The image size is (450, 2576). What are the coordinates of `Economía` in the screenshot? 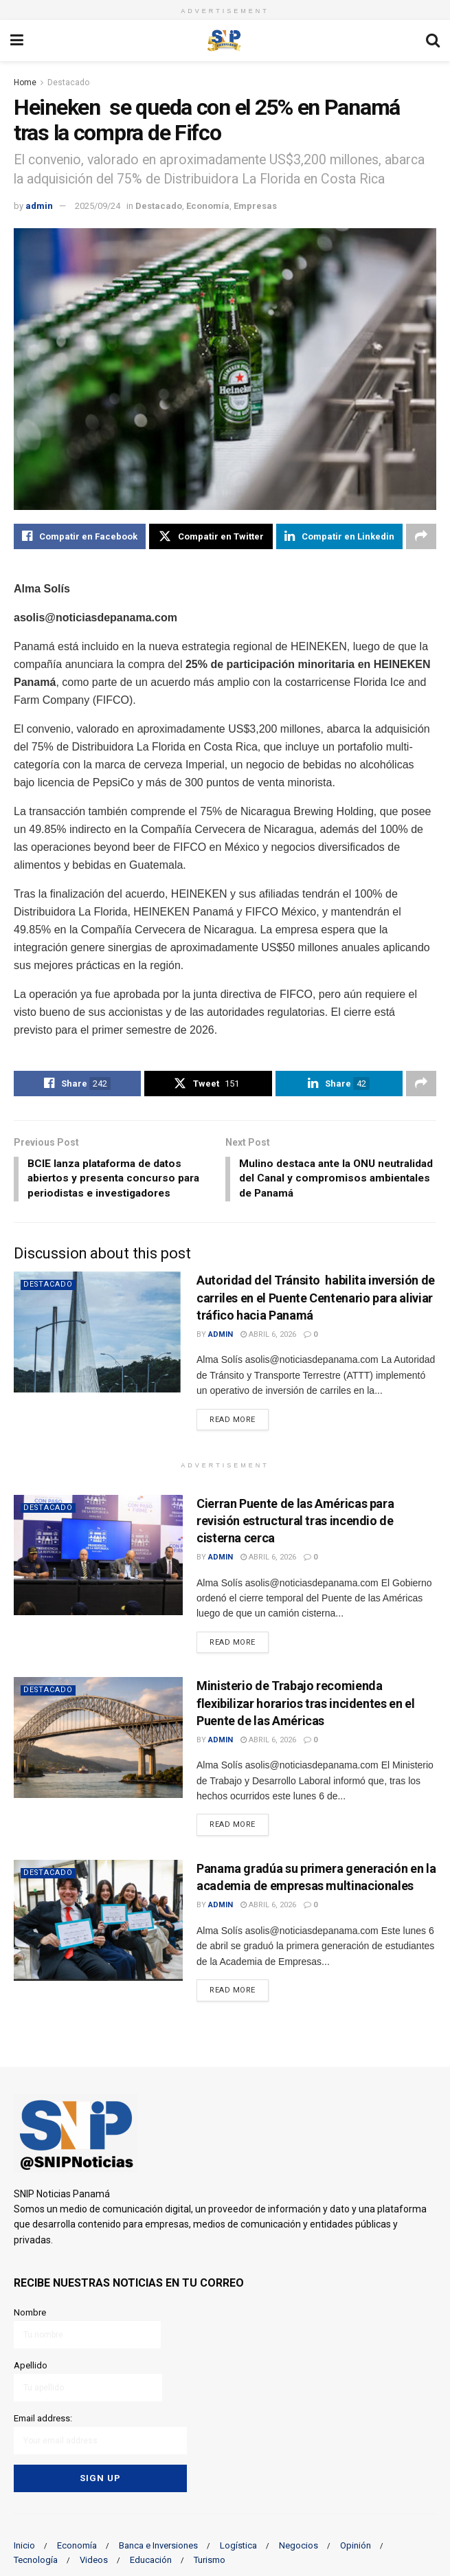 It's located at (207, 206).